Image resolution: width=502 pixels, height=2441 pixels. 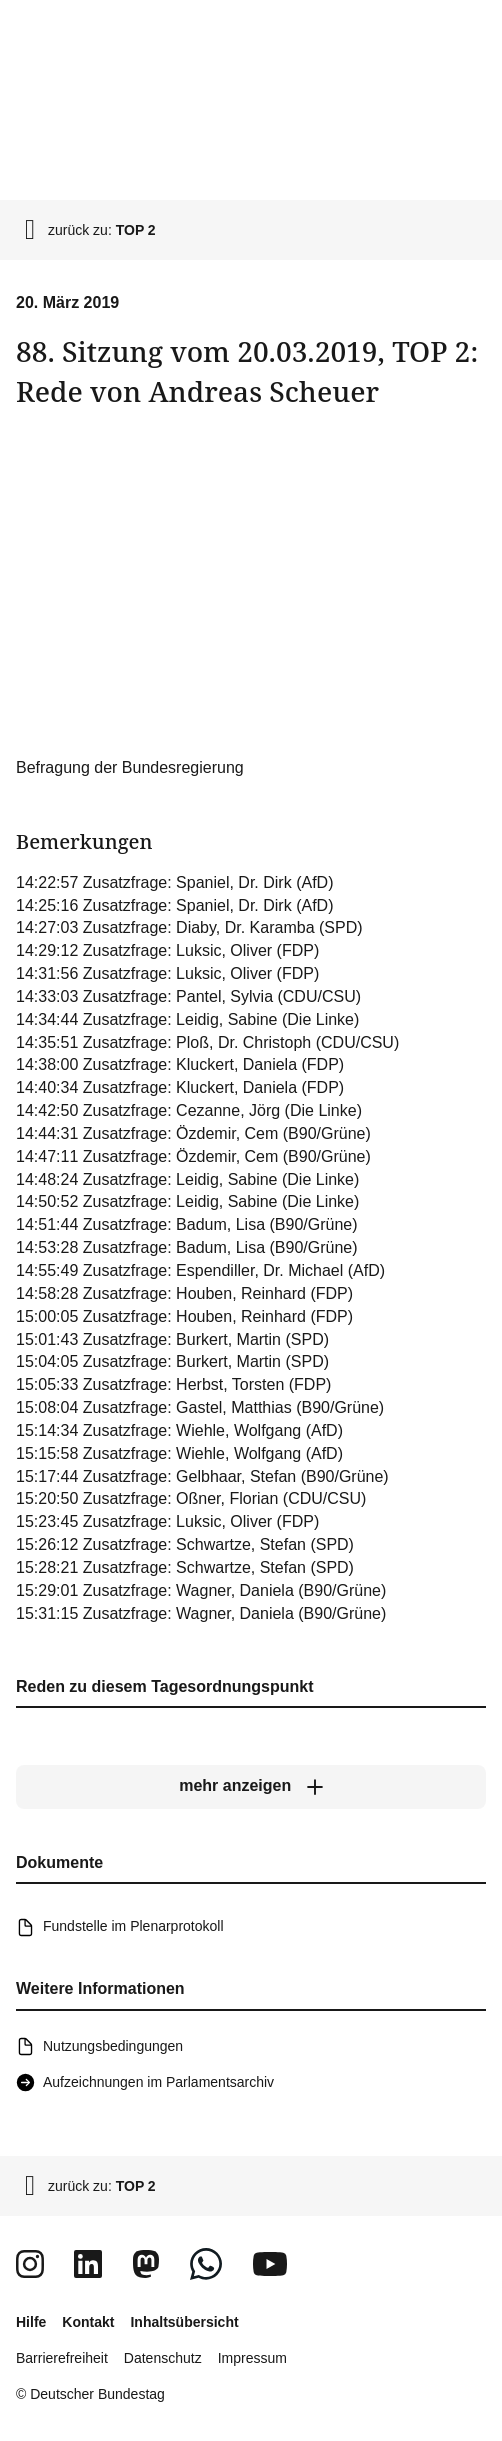 What do you see at coordinates (62, 2358) in the screenshot?
I see `Barrierefreiheit` at bounding box center [62, 2358].